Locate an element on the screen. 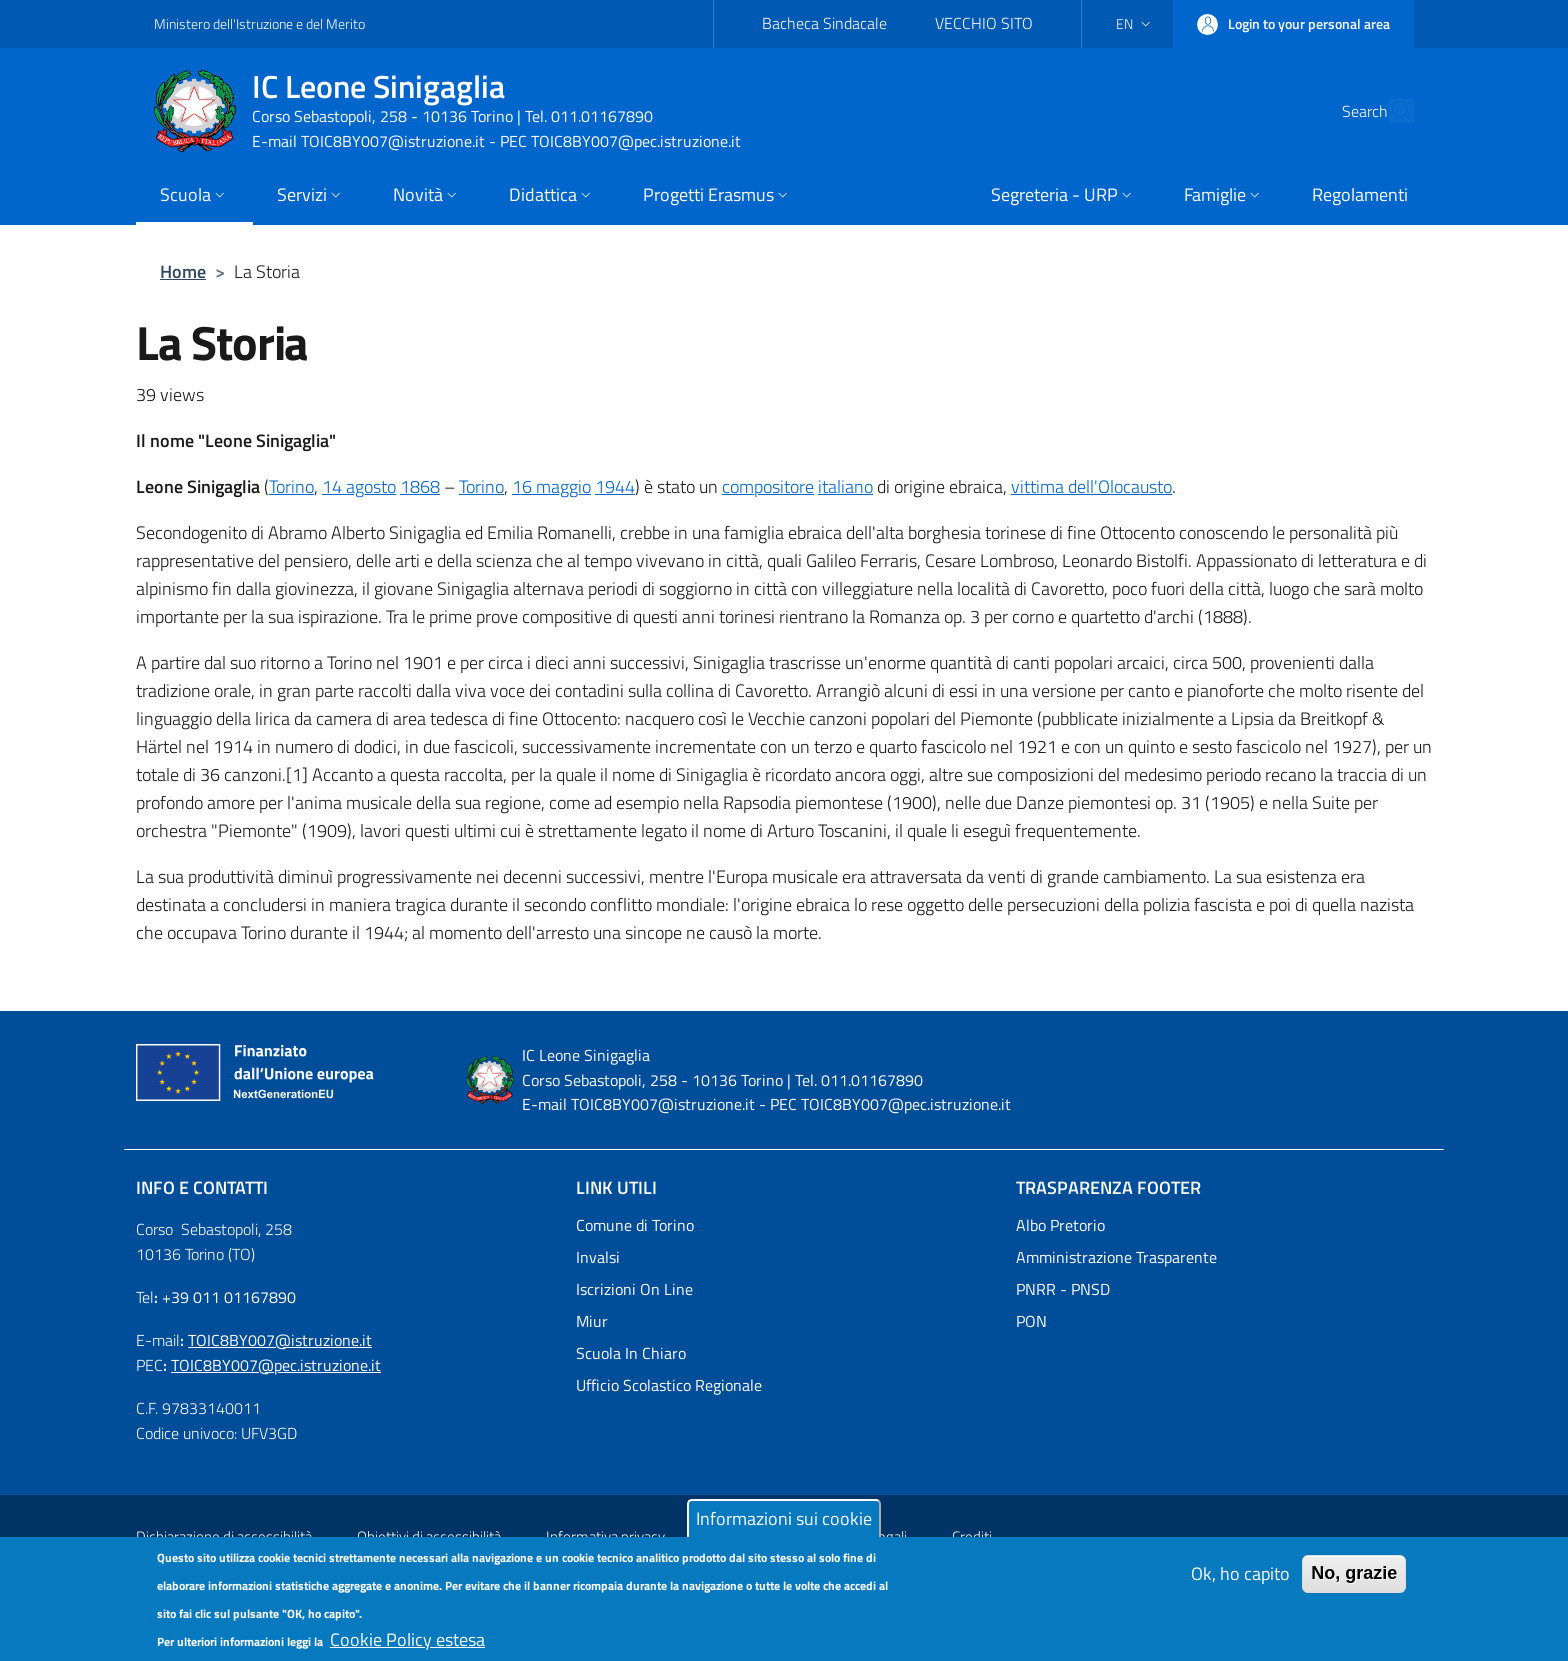  Torino is located at coordinates (291, 486).